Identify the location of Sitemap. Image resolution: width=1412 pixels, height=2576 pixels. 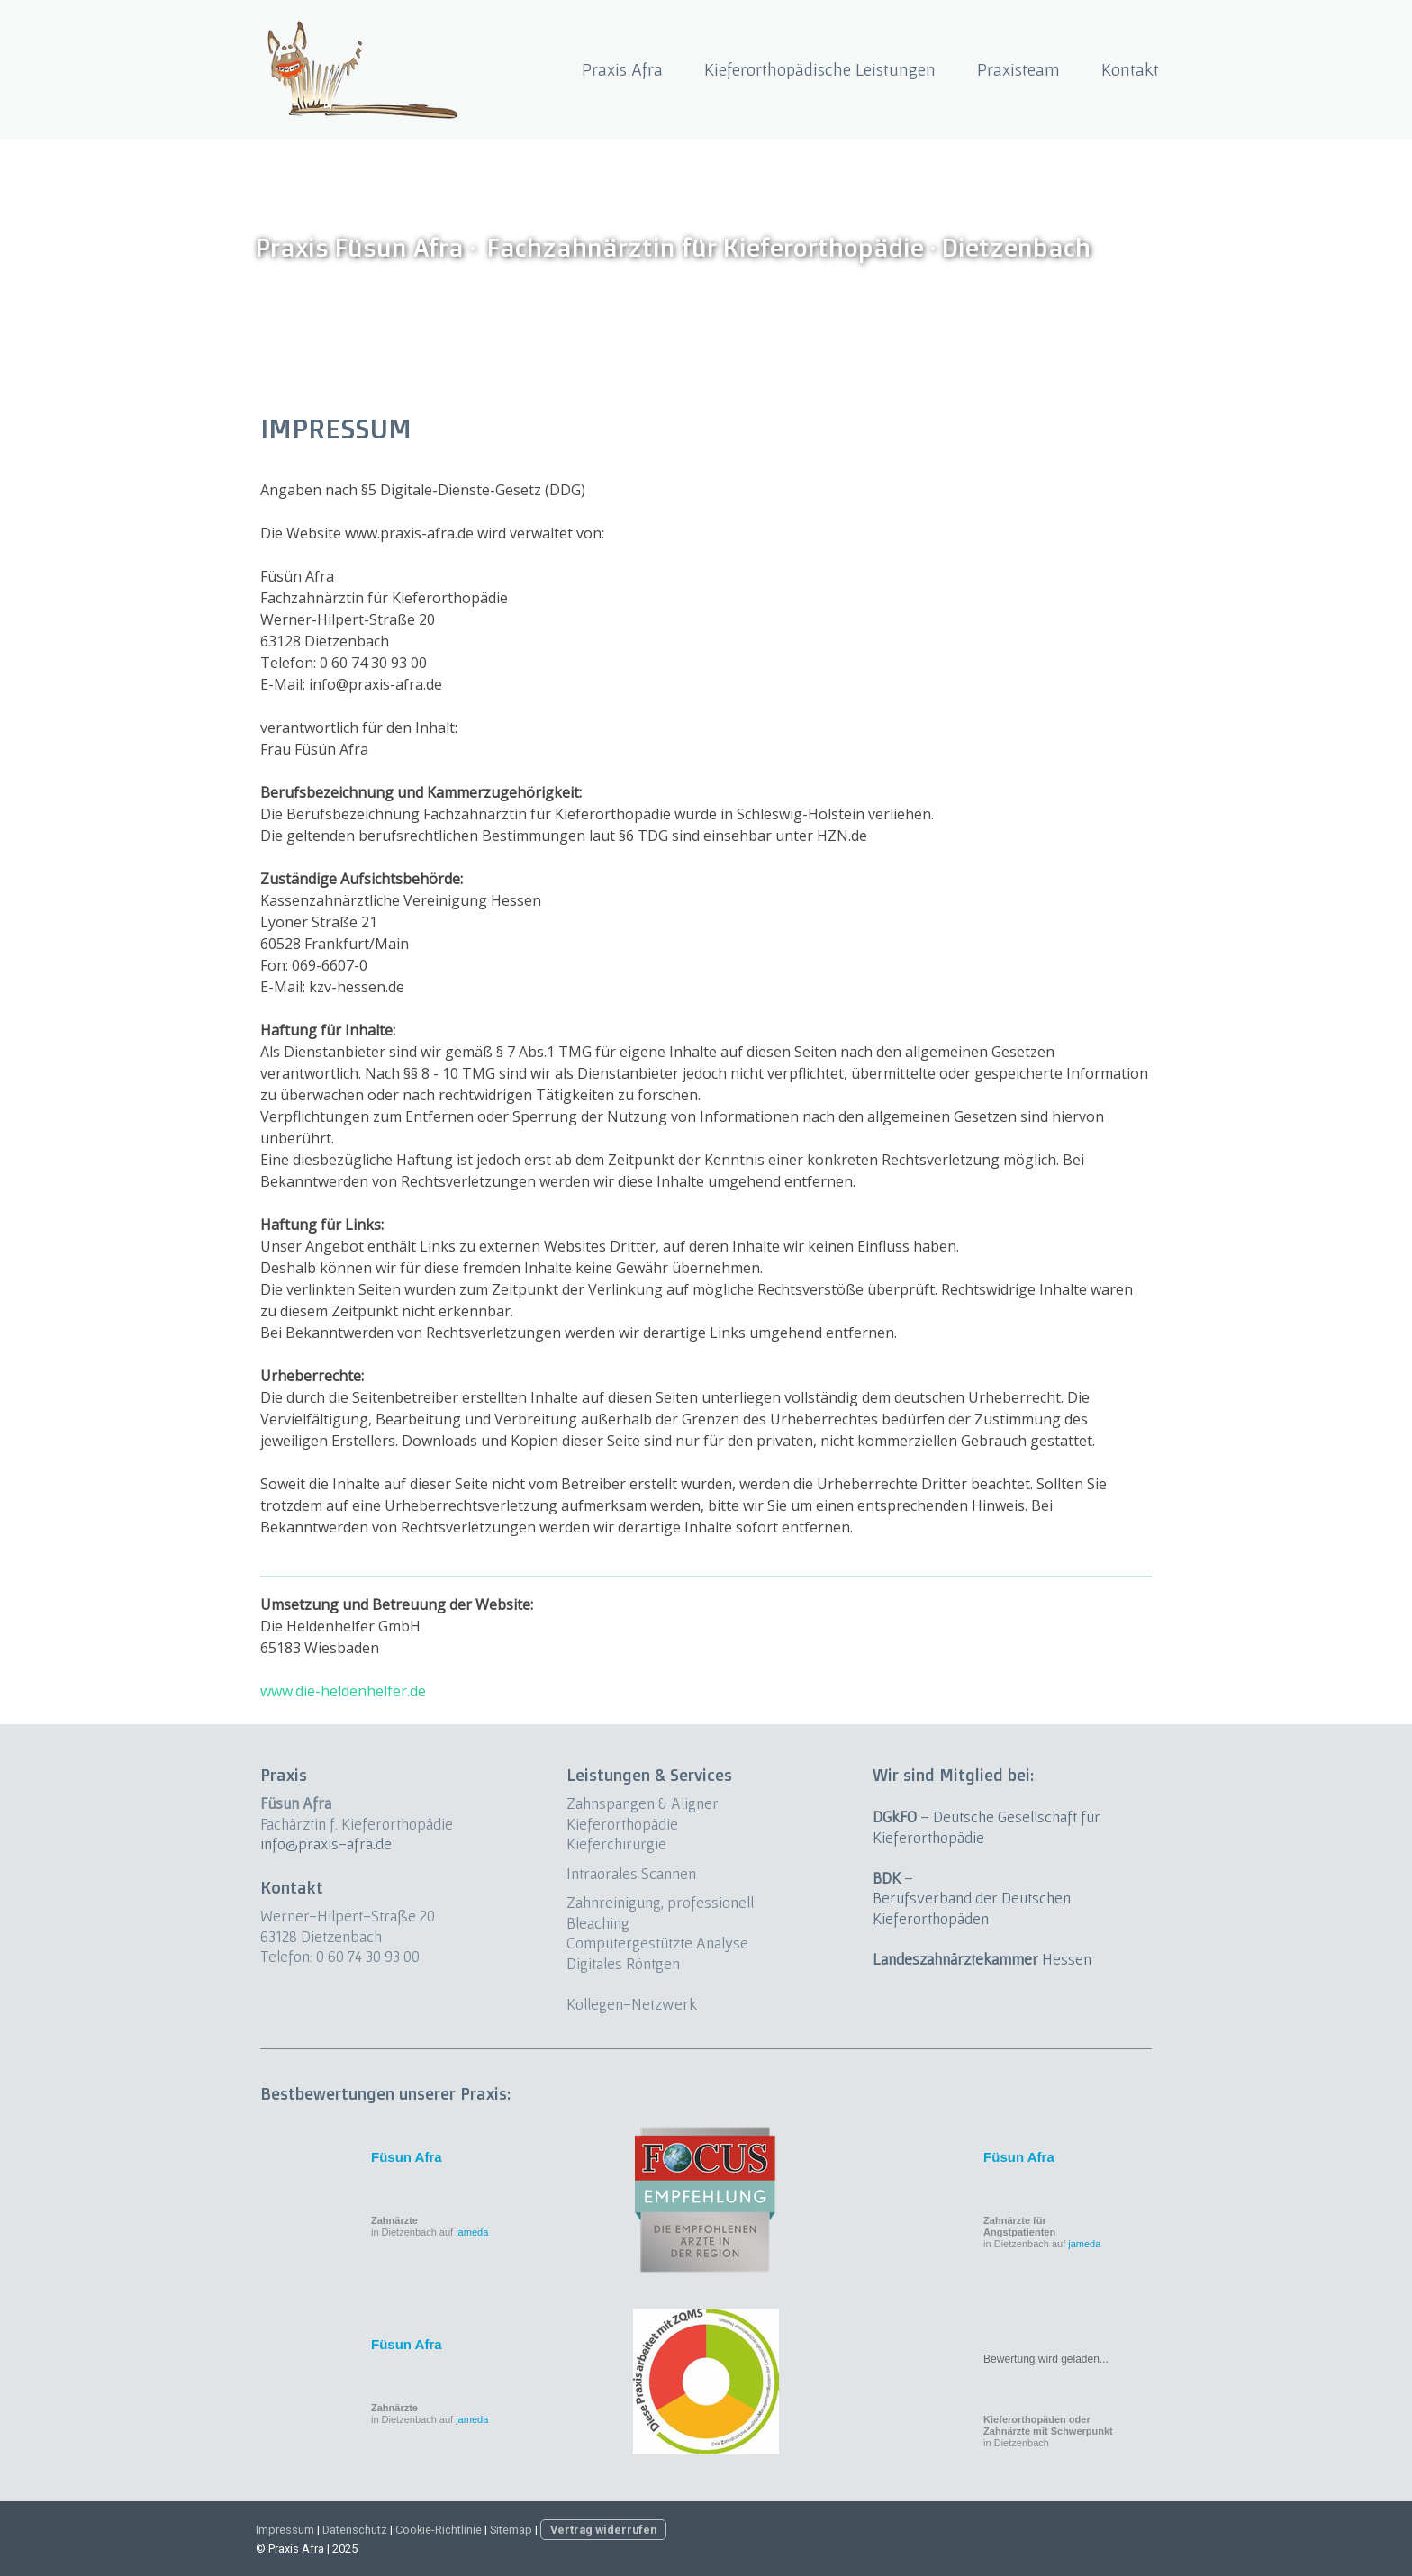
(511, 2529).